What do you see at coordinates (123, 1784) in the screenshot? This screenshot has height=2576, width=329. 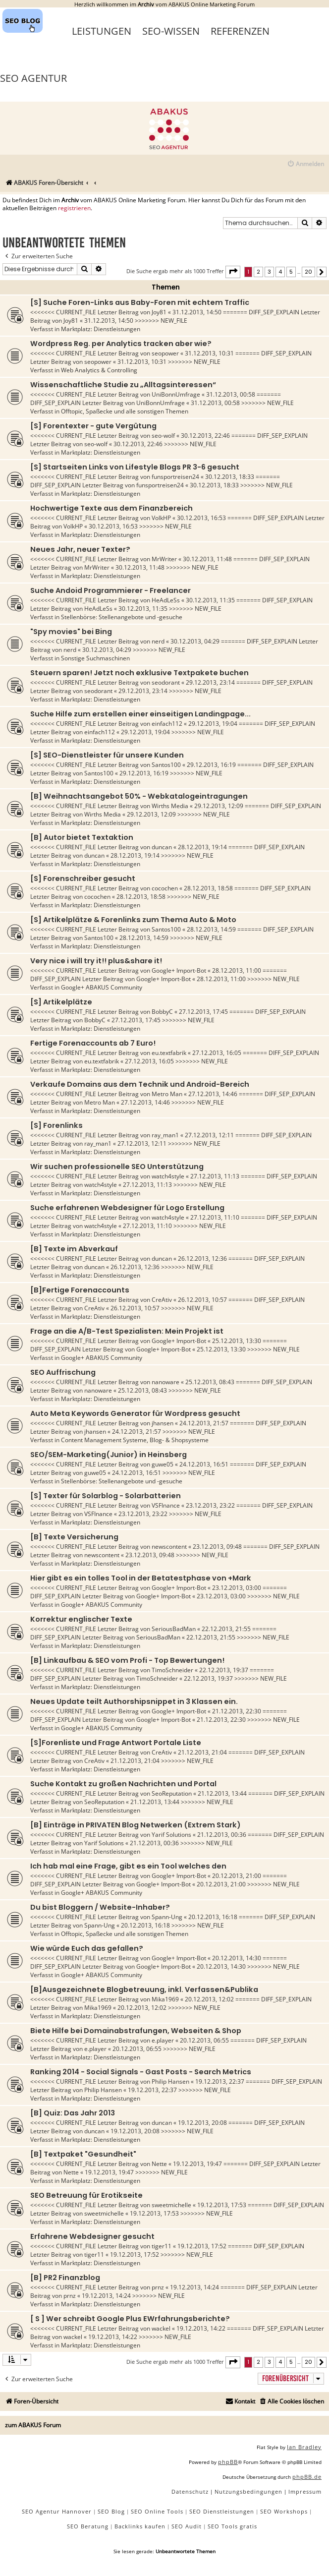 I see `Suche Kontakt zu großen Nachrichten und Portal` at bounding box center [123, 1784].